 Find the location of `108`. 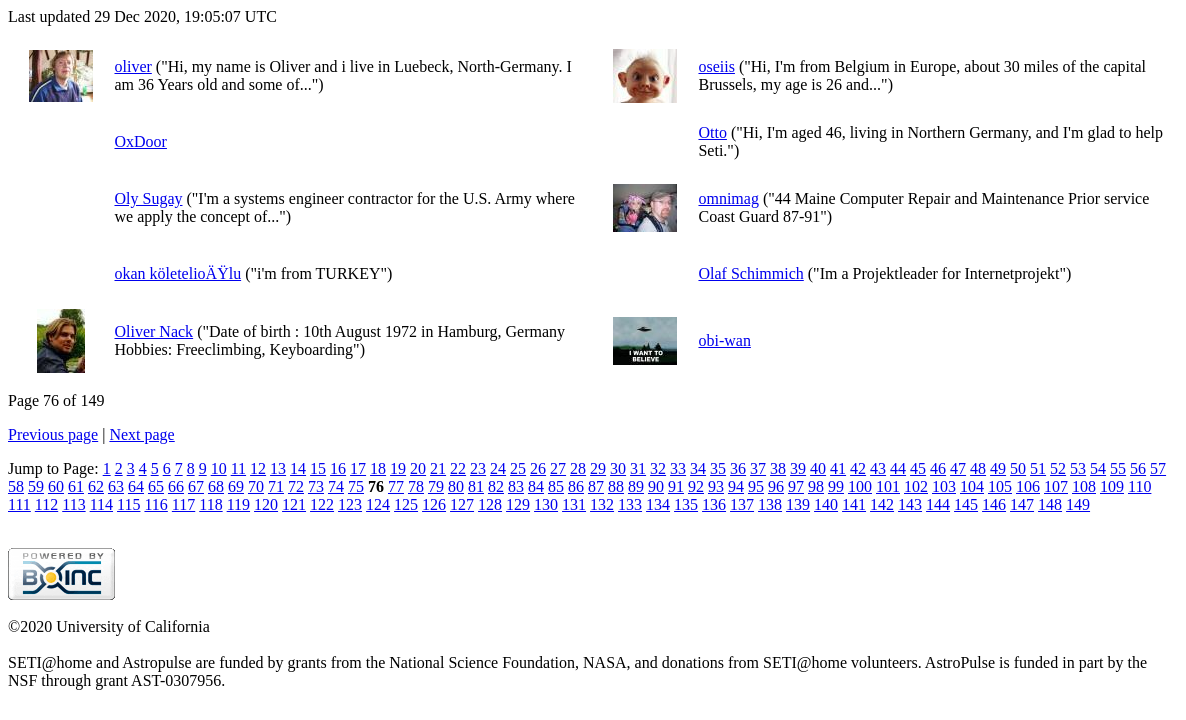

108 is located at coordinates (1084, 486).